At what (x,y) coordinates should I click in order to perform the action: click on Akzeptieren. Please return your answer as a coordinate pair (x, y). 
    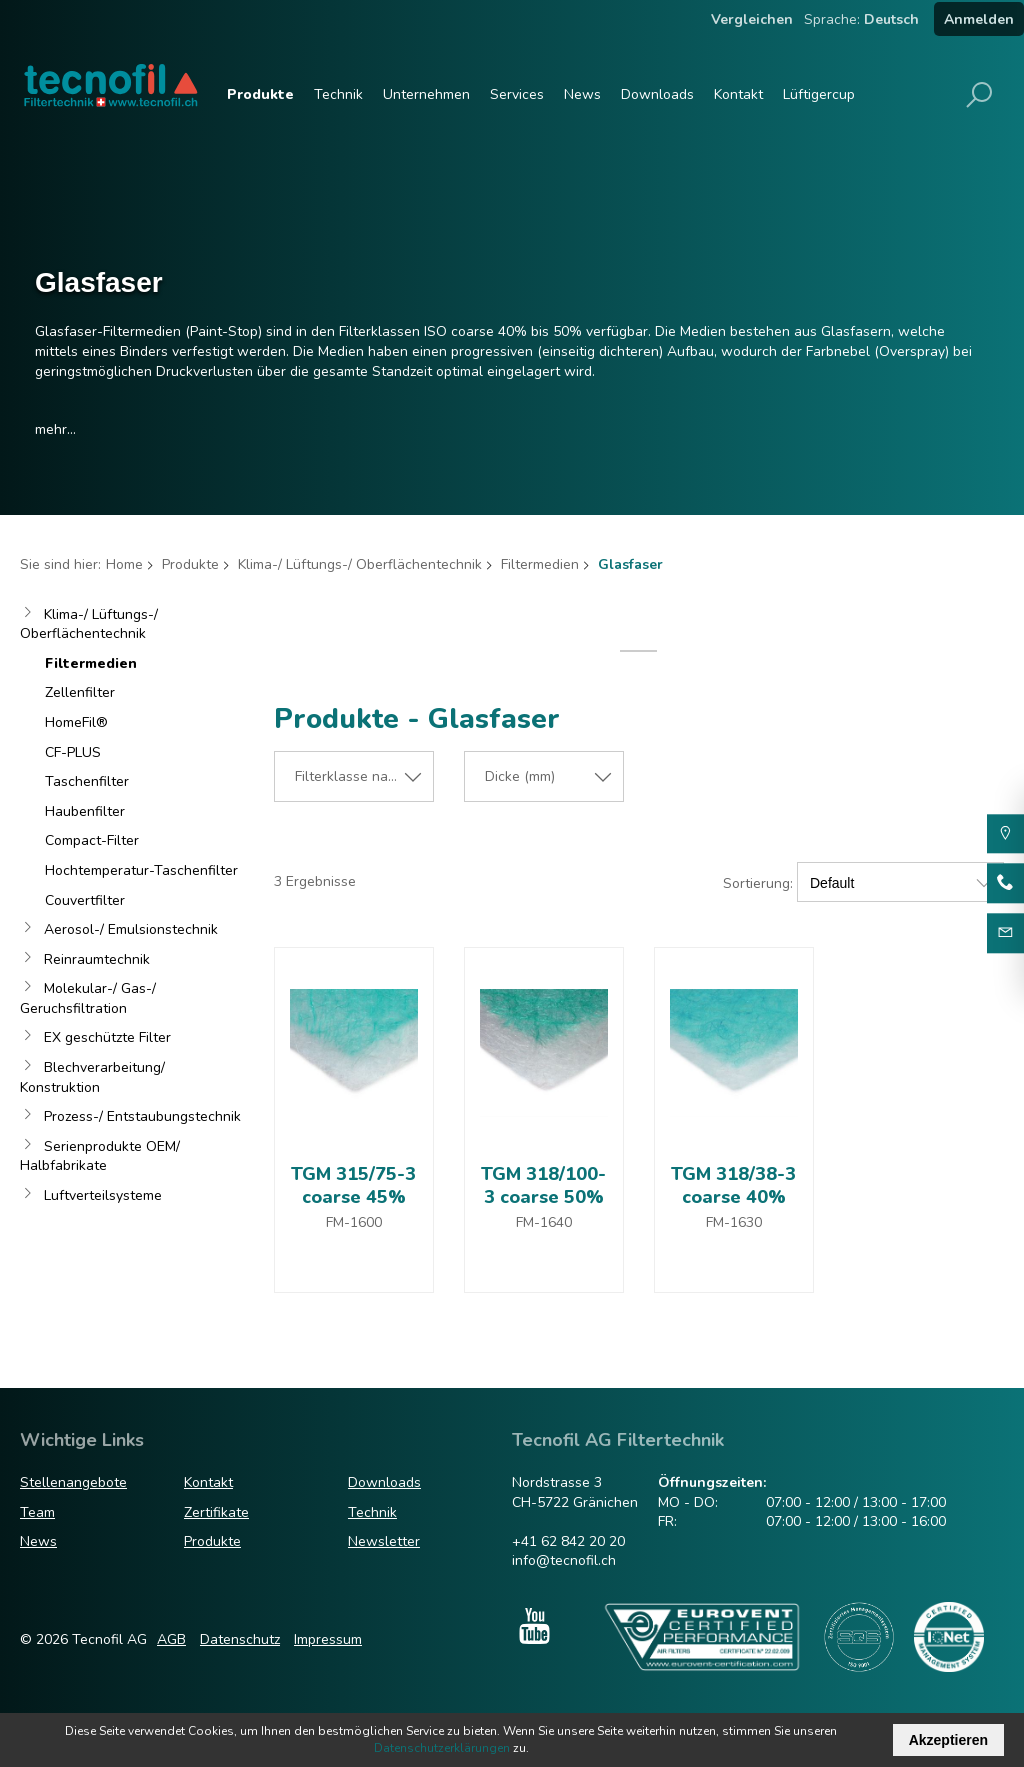
    Looking at the image, I should click on (948, 1740).